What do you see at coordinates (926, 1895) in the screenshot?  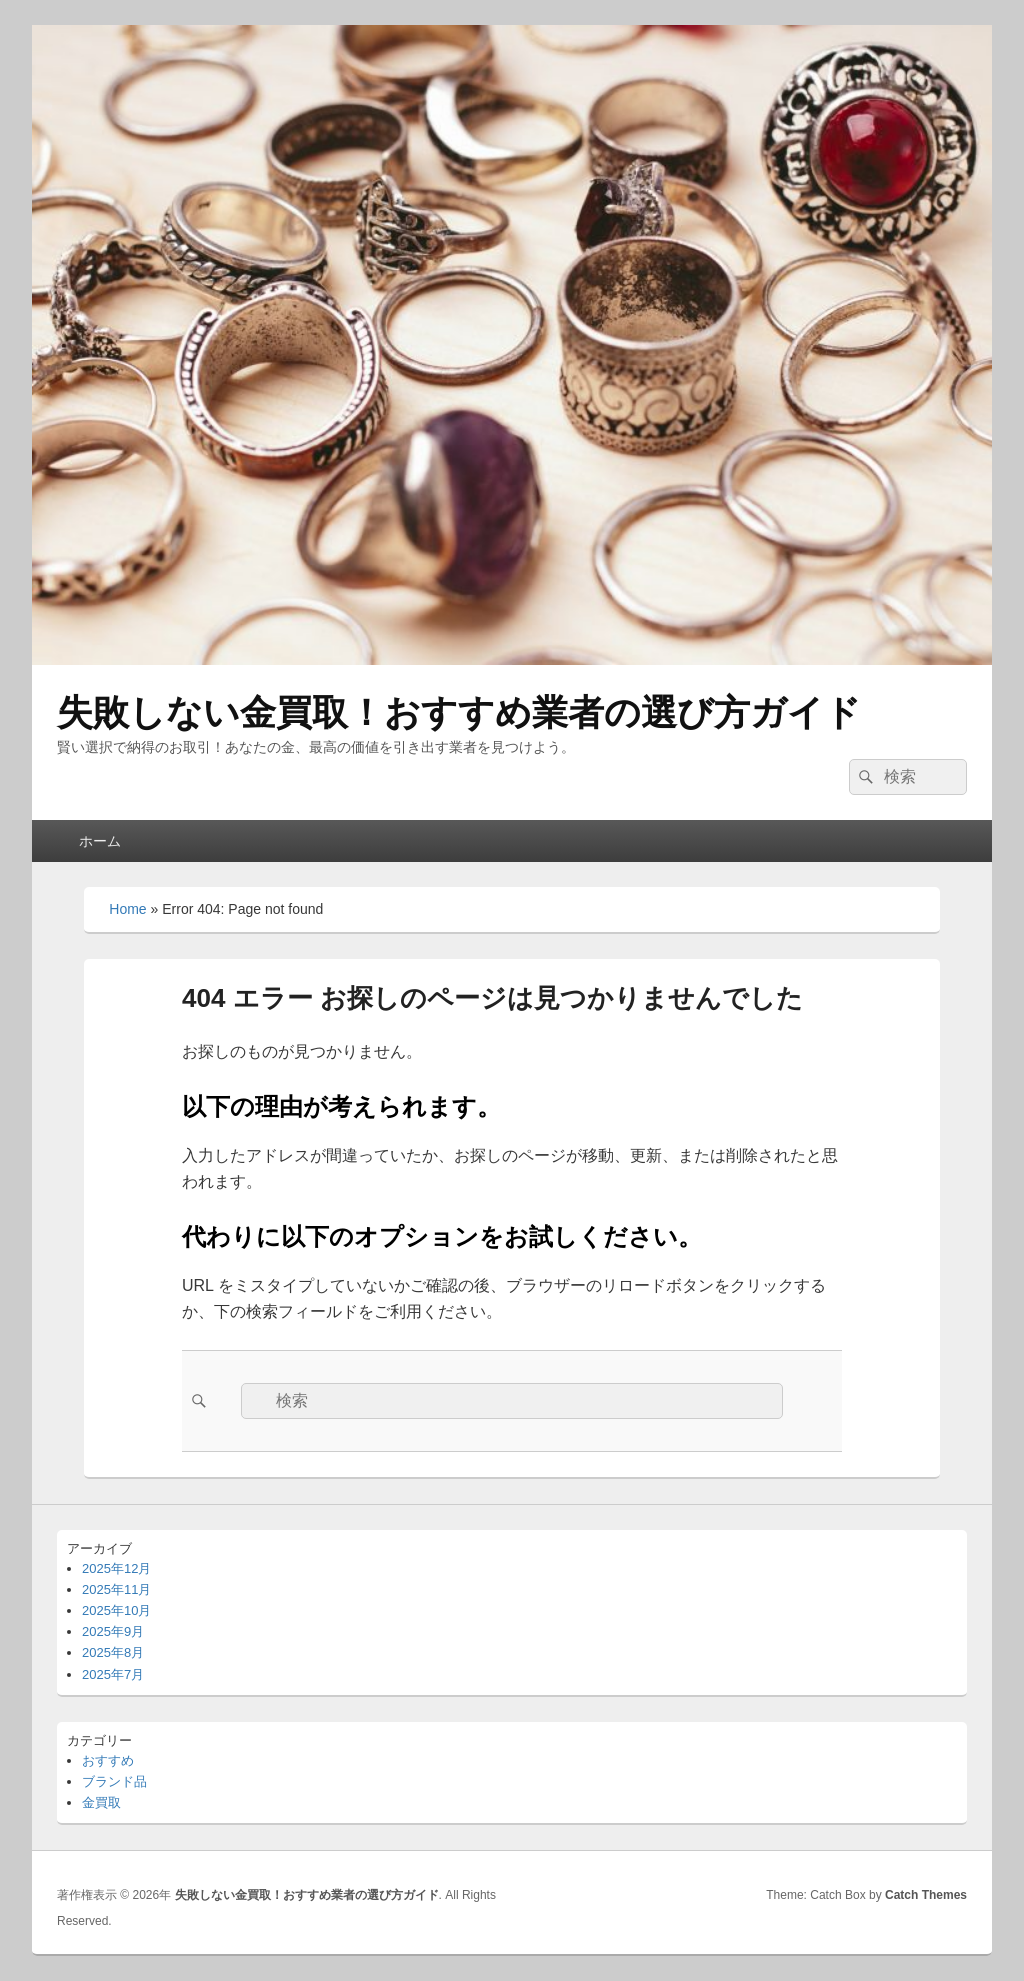 I see `Catch Themes` at bounding box center [926, 1895].